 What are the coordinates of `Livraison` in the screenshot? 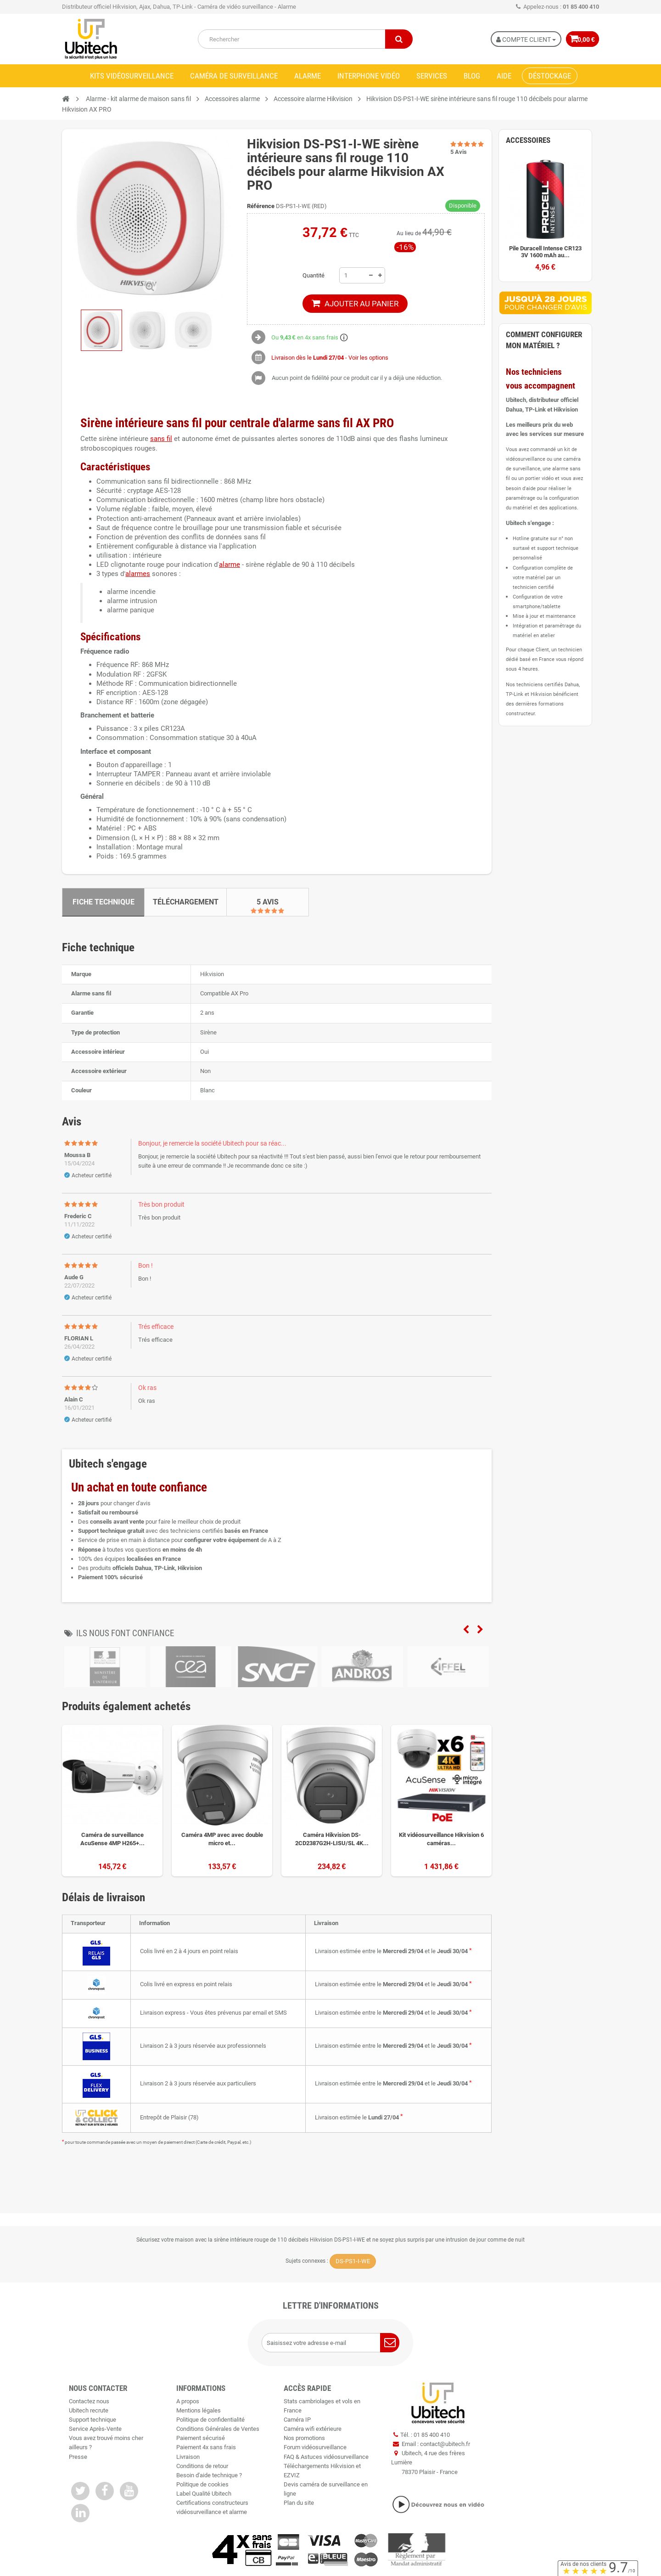 It's located at (188, 2456).